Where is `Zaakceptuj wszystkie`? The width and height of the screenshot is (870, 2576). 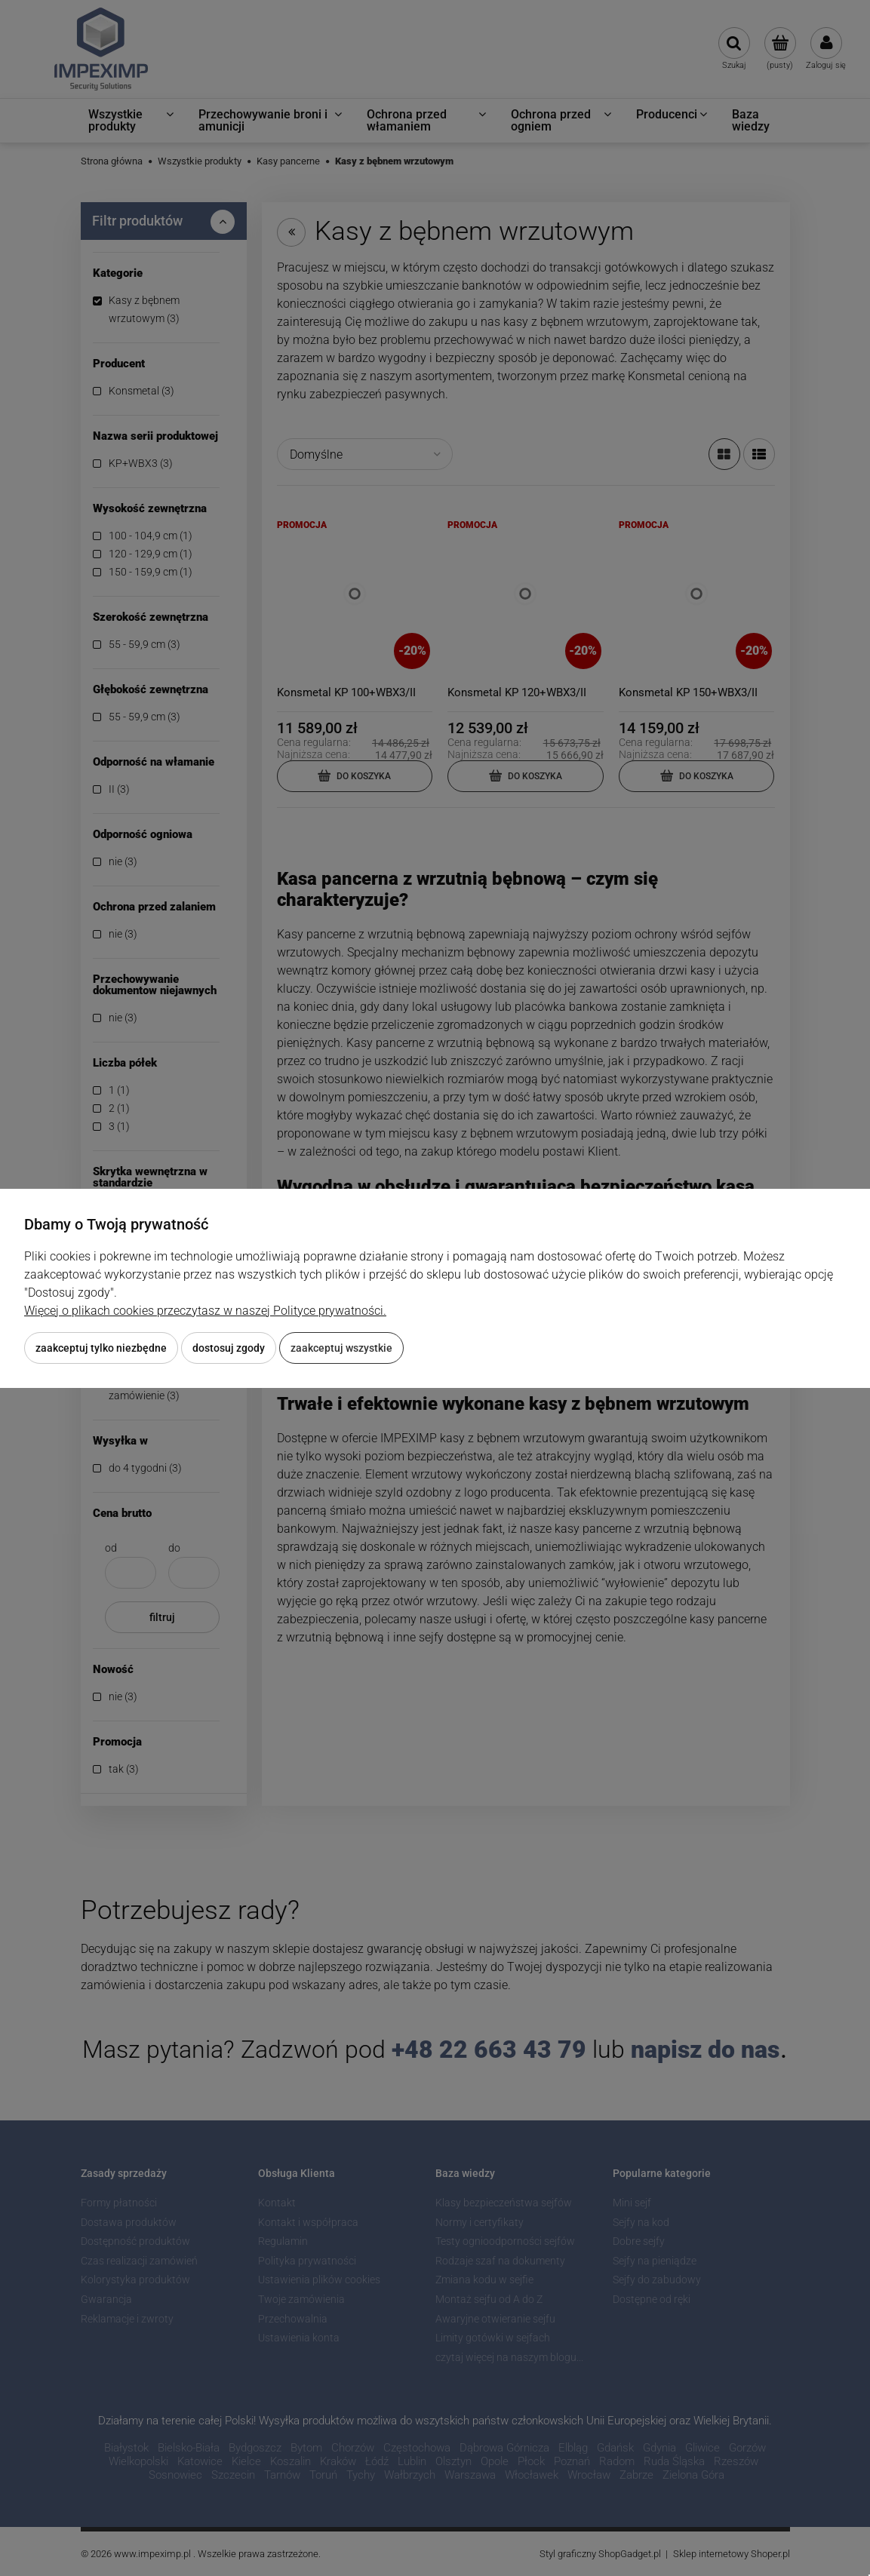
Zaakceptuj wszystkie is located at coordinates (341, 1348).